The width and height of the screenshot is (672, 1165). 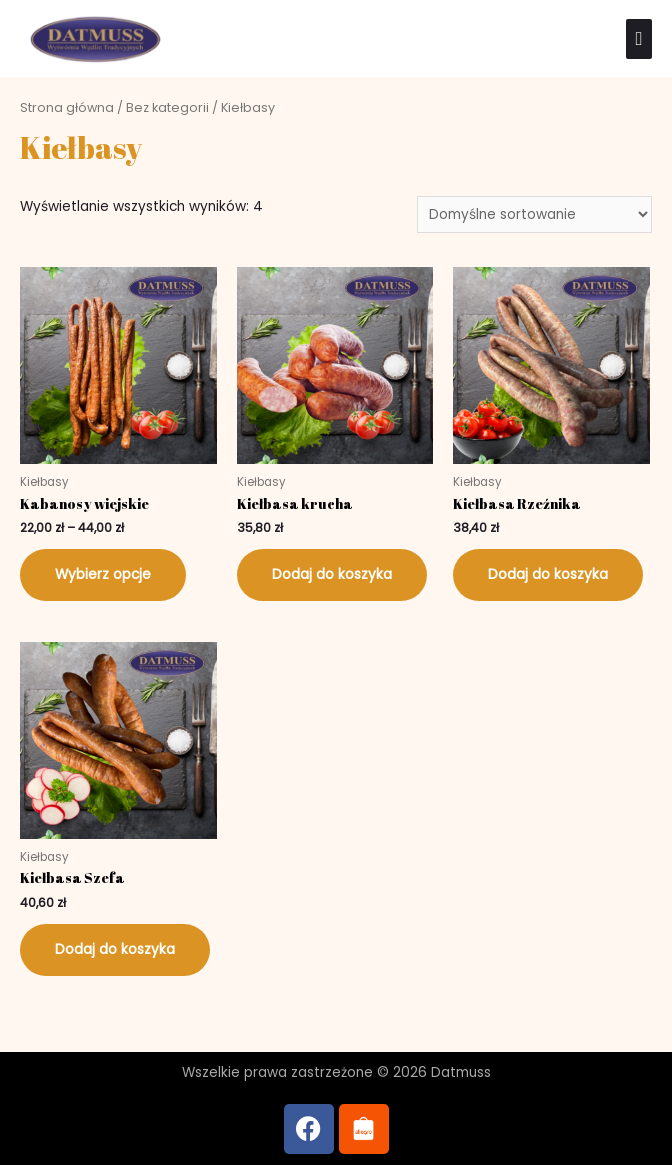 I want to click on Dodaj do koszyka [Dodaj do koszyka: „Kiełbasa krucha”], so click(x=332, y=574).